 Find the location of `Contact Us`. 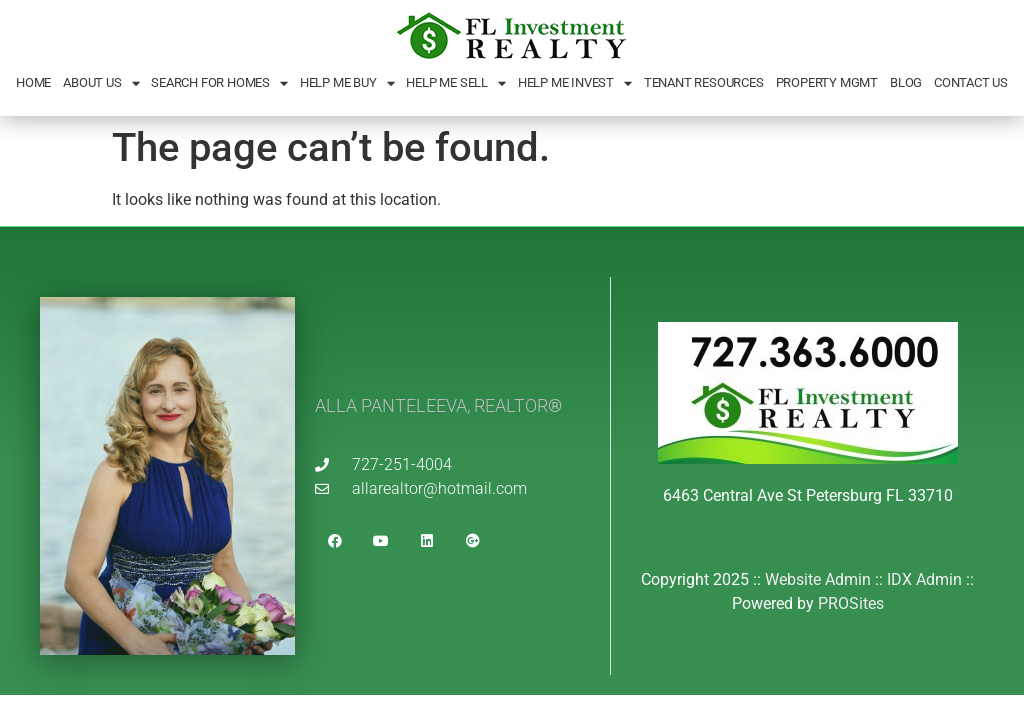

Contact Us is located at coordinates (971, 82).